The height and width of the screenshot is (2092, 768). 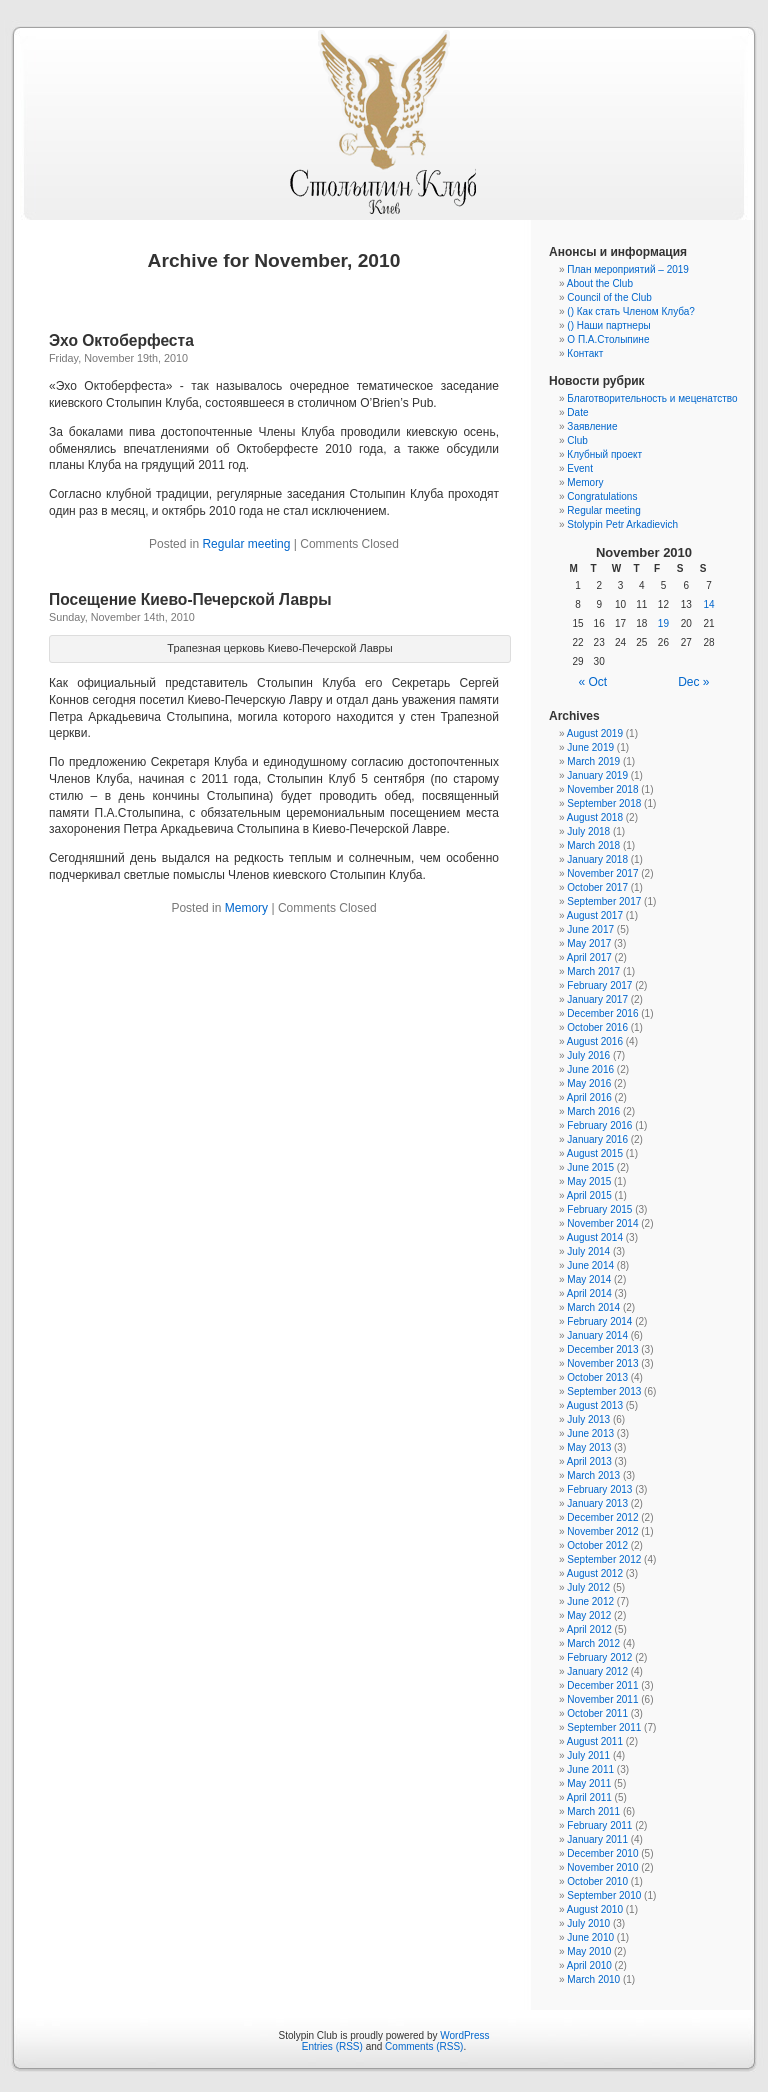 I want to click on WordPress, so click(x=464, y=2035).